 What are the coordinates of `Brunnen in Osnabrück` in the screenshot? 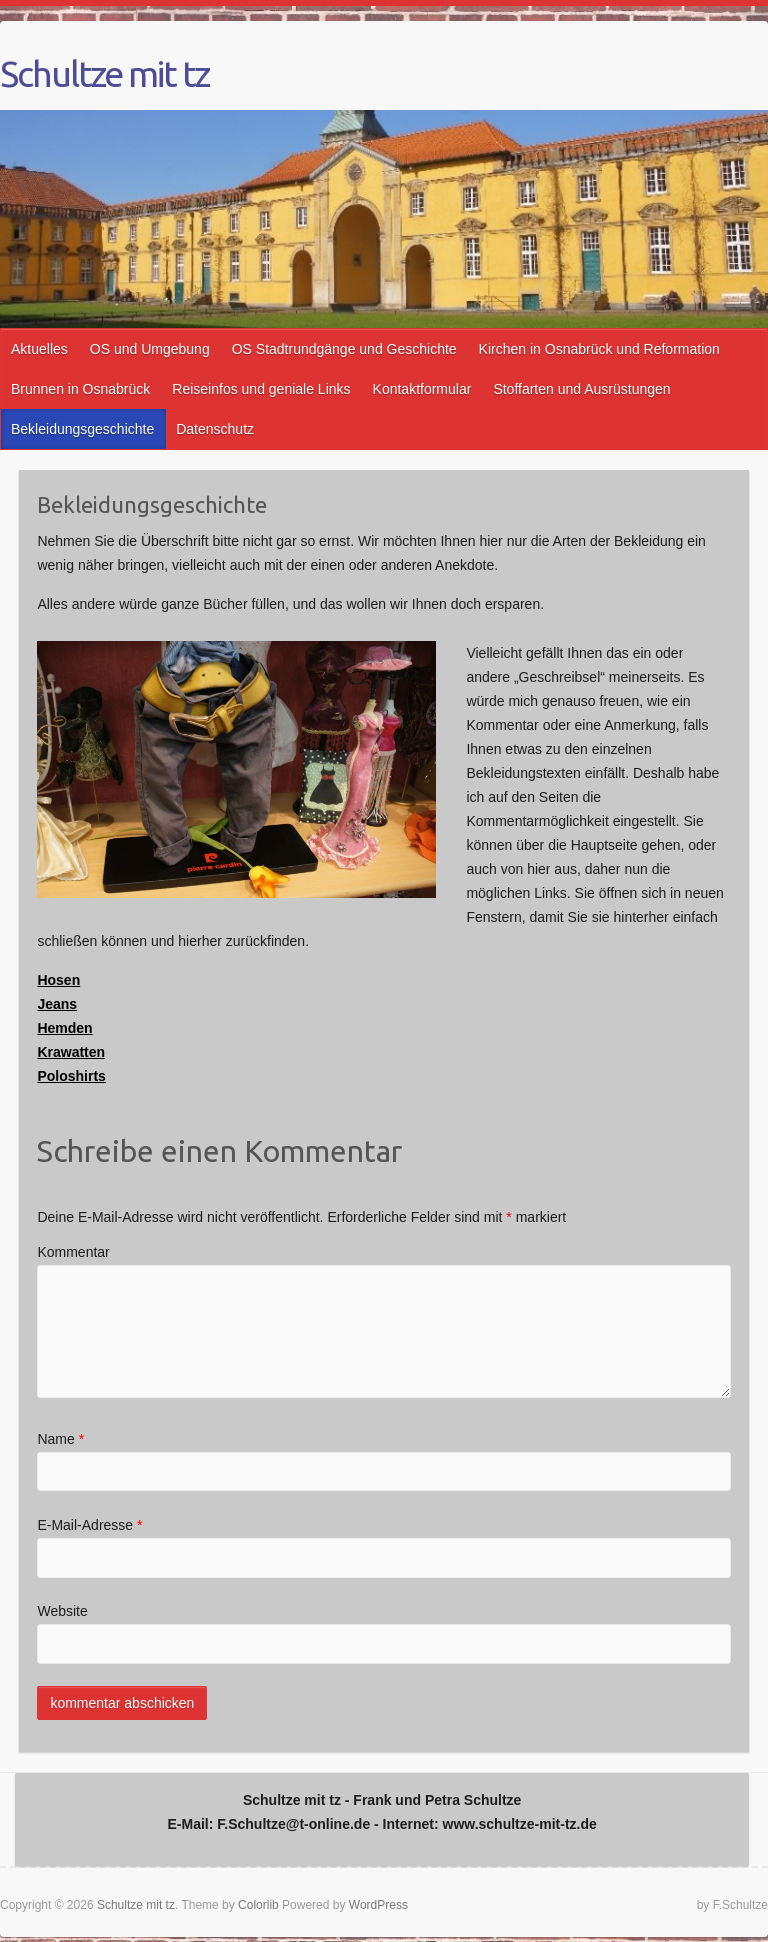 It's located at (80, 389).